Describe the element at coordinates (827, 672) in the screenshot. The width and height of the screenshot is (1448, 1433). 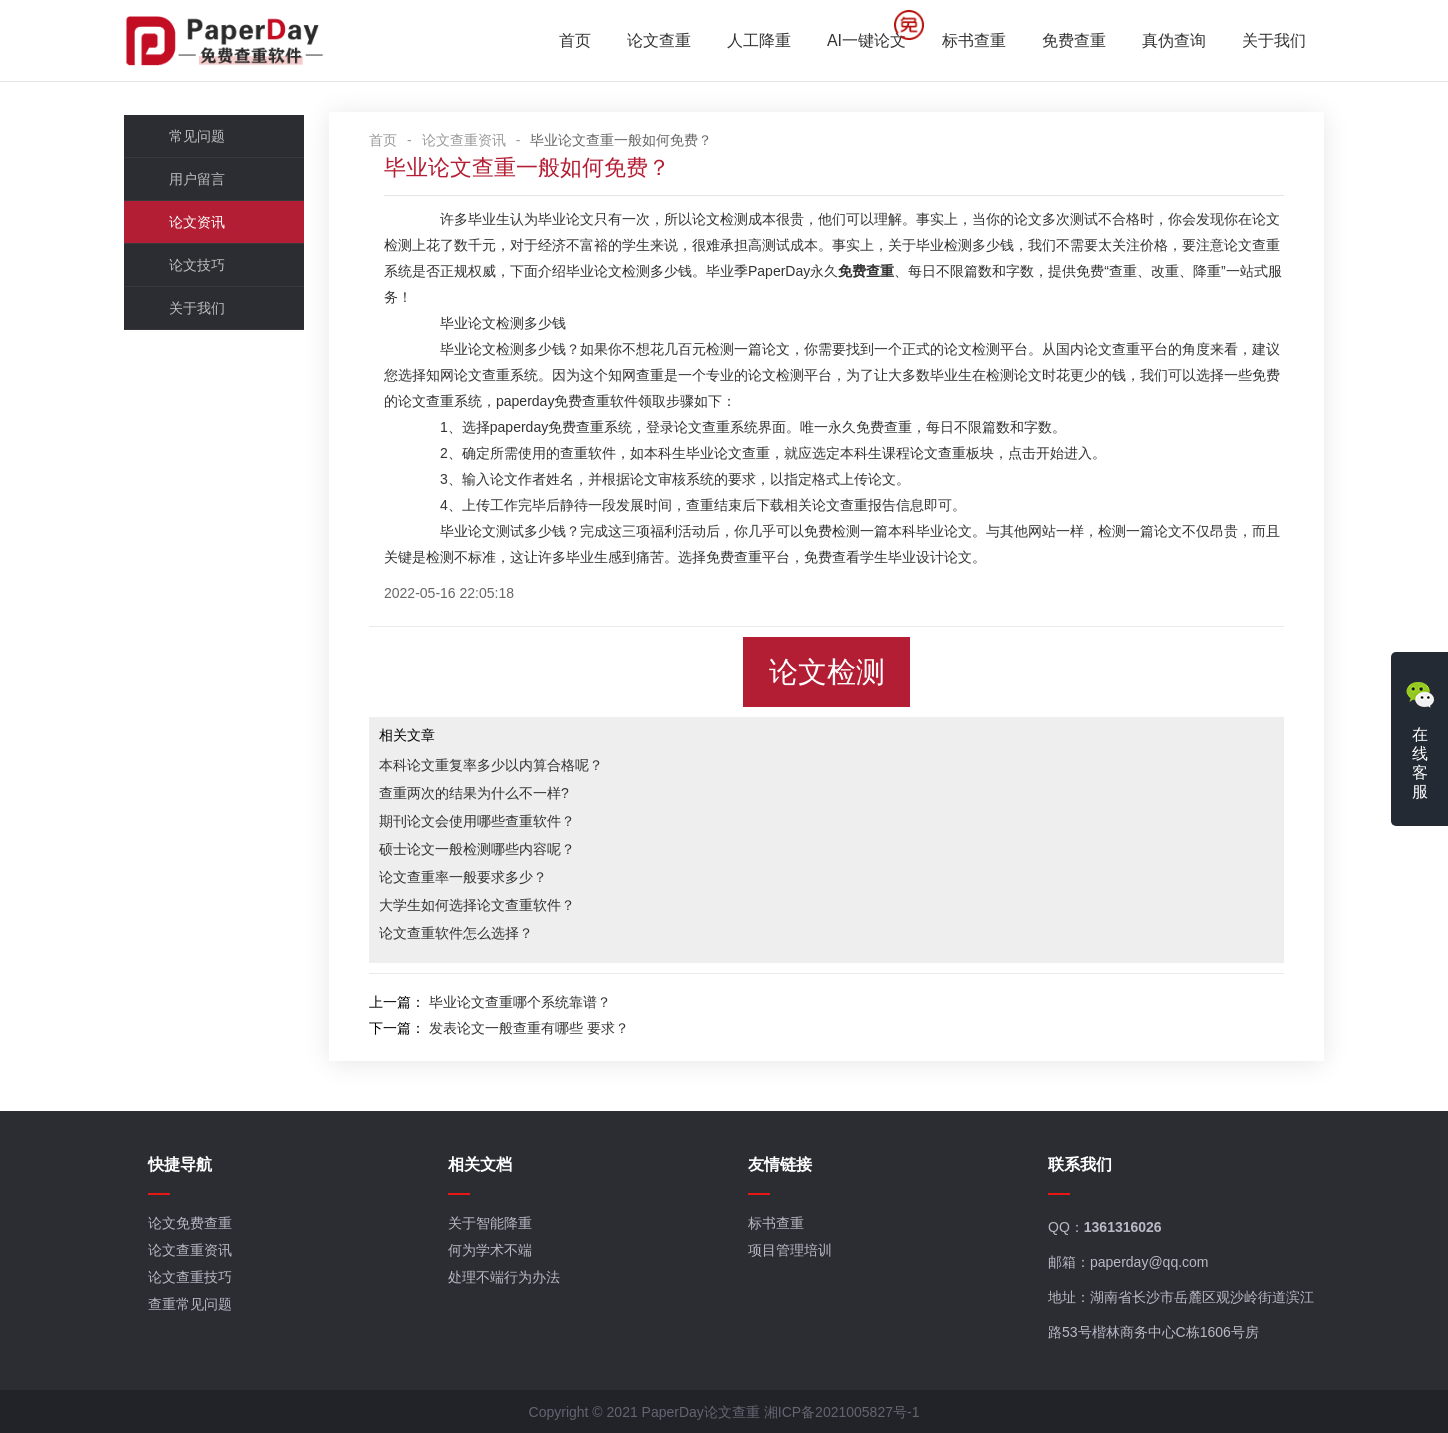
I see `论文检测` at that location.